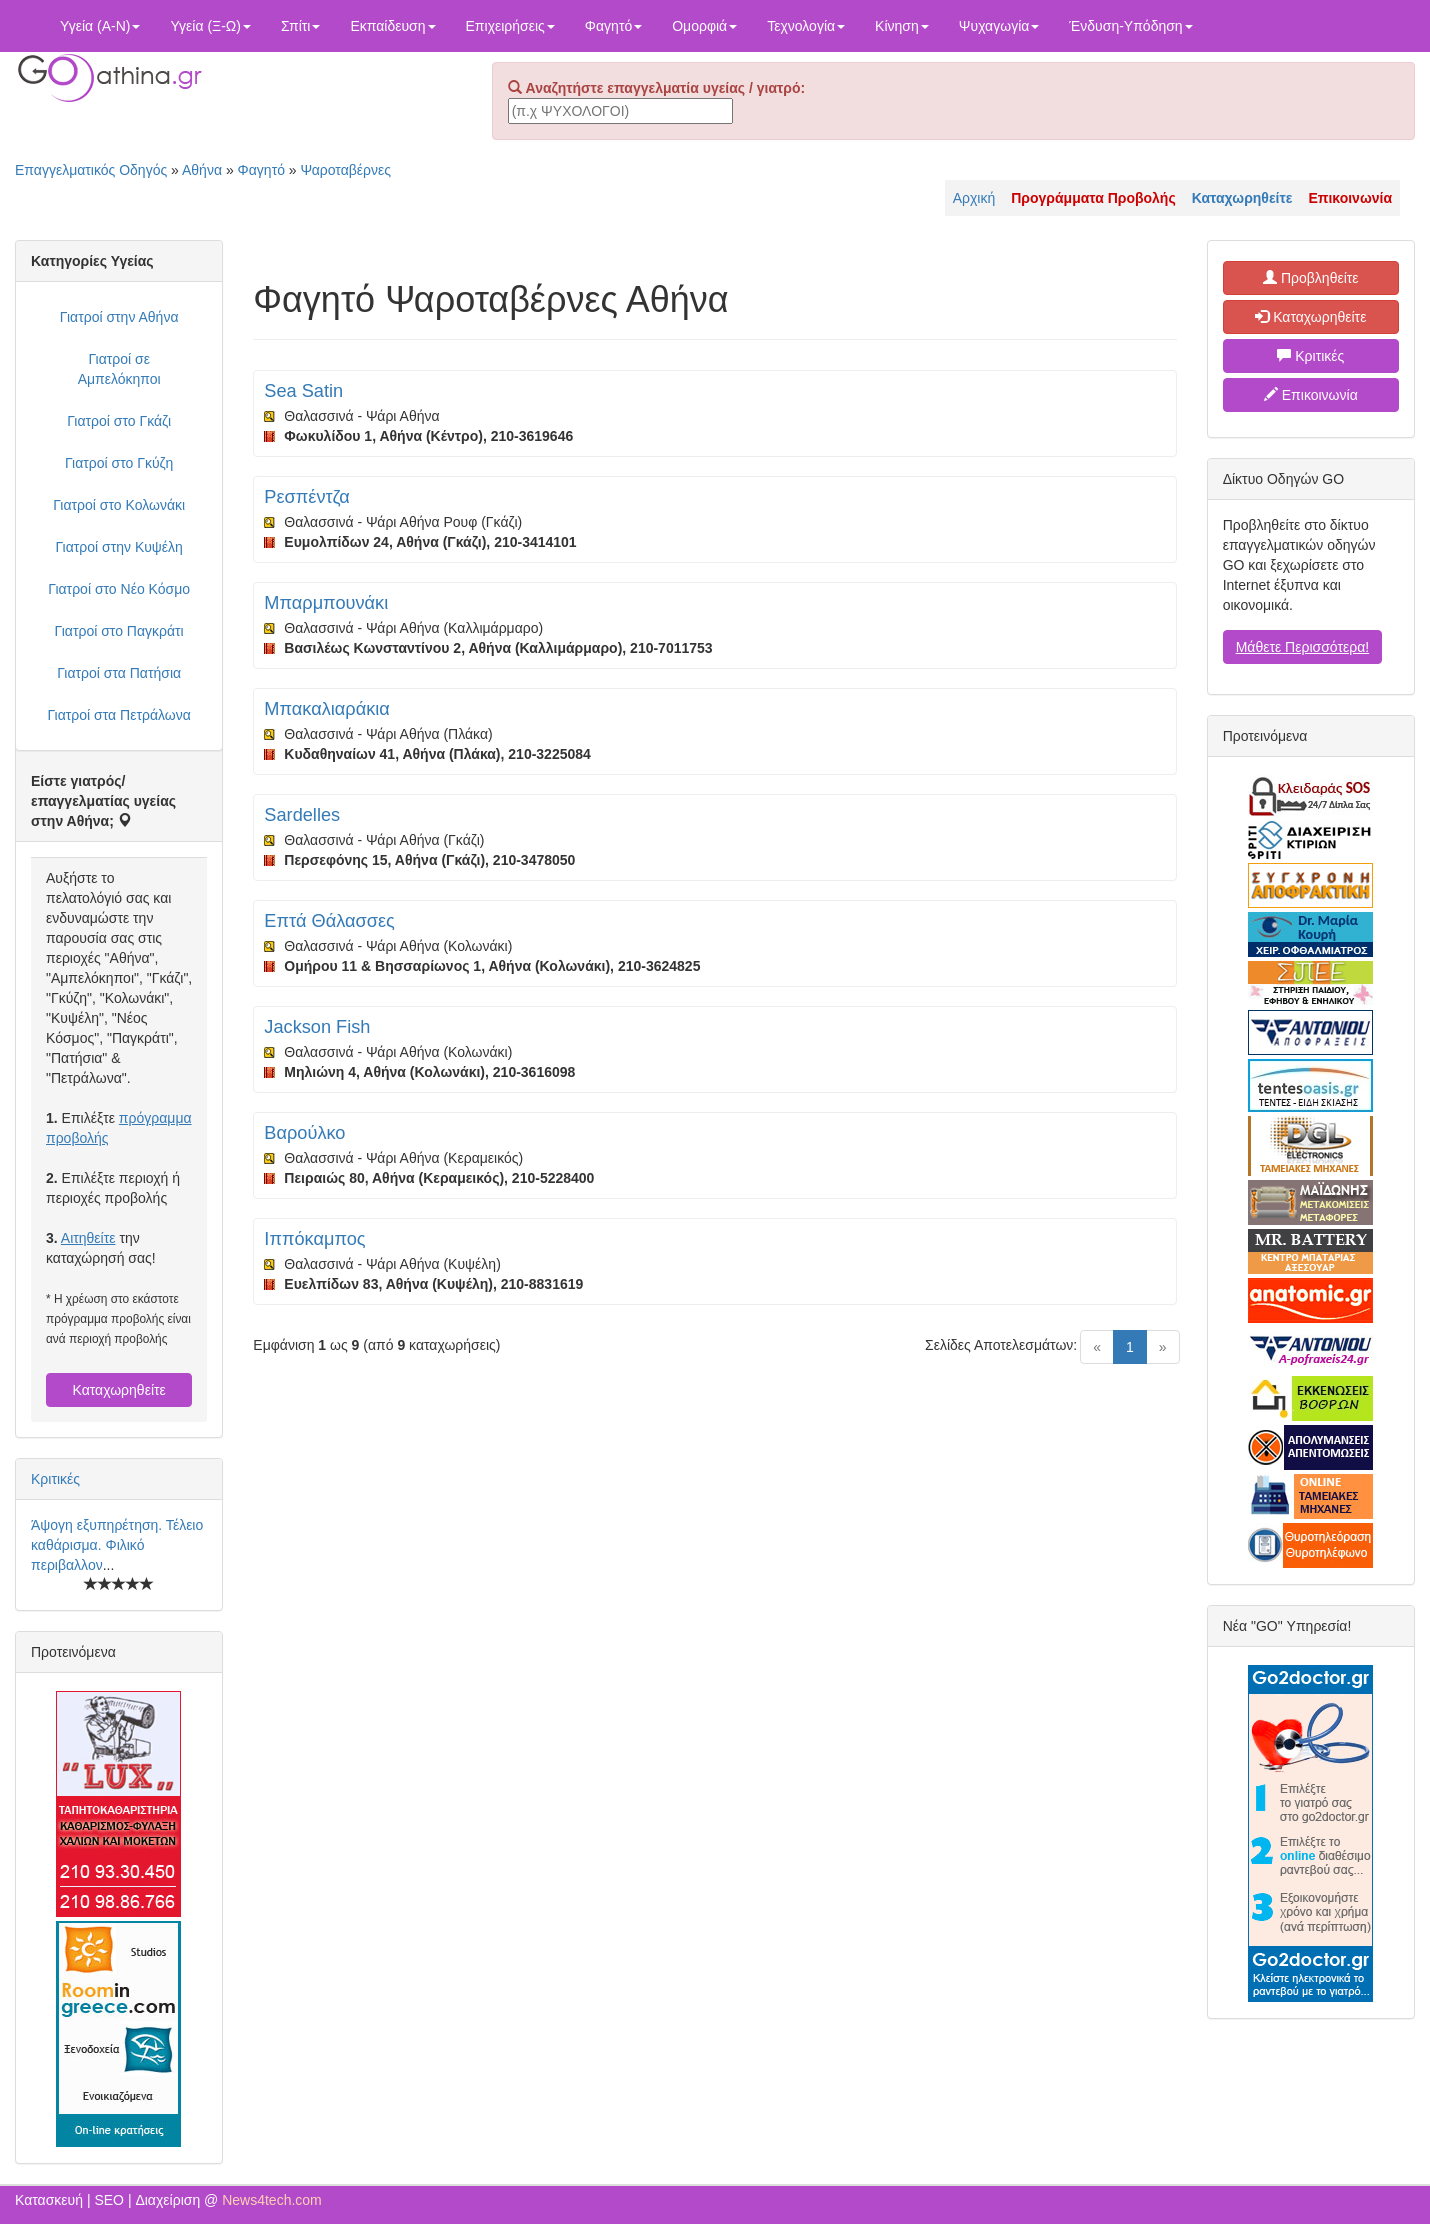 This screenshot has width=1430, height=2224. What do you see at coordinates (119, 369) in the screenshot?
I see `Γιατροί σε Αμπελόκηποι` at bounding box center [119, 369].